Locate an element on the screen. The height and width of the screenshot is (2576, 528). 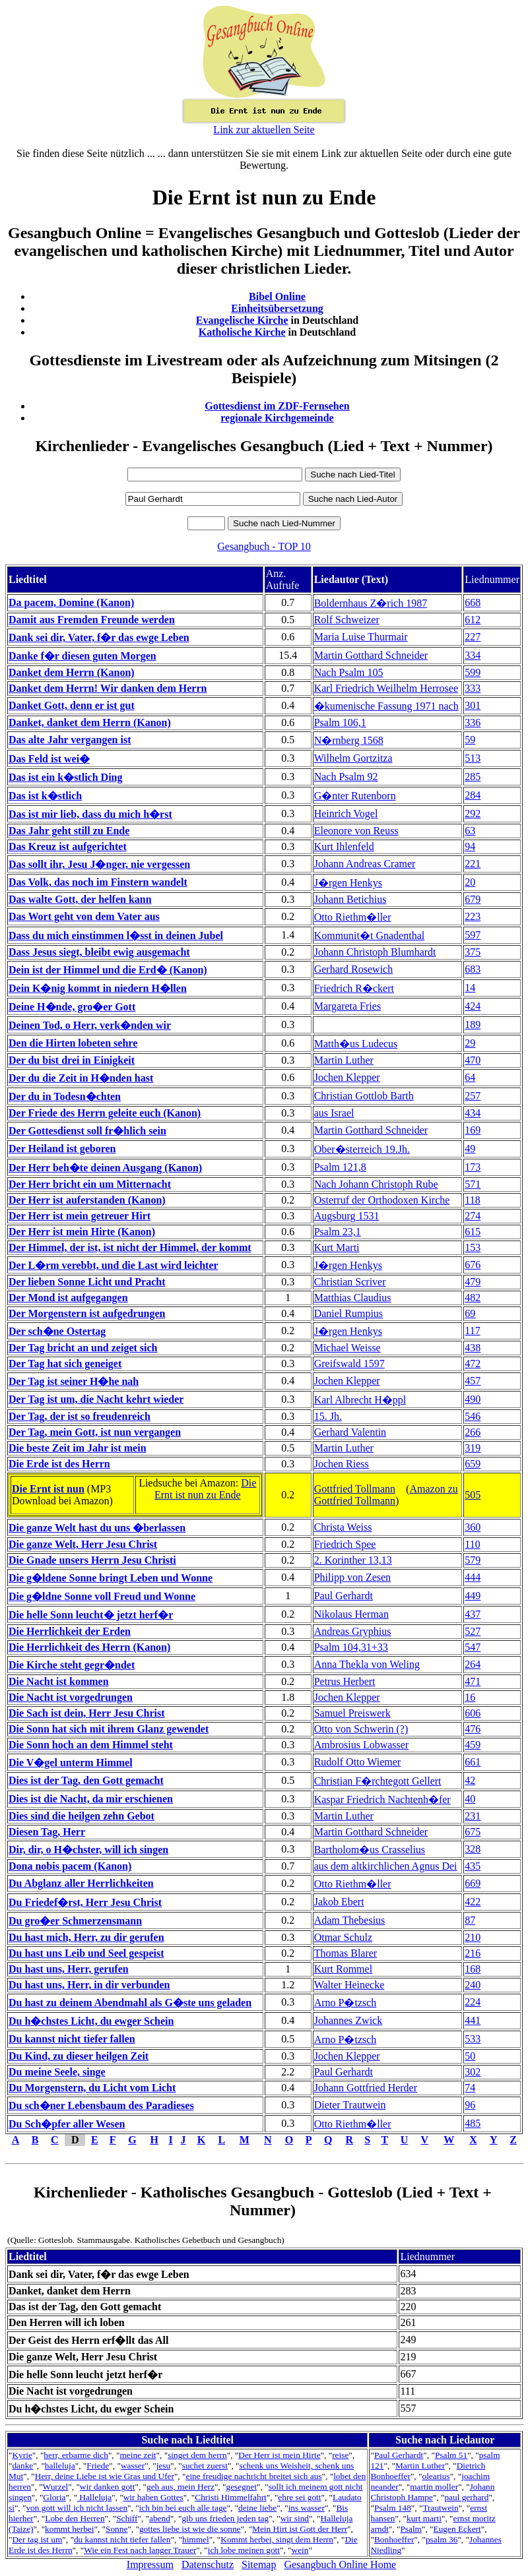
189 is located at coordinates (472, 1024).